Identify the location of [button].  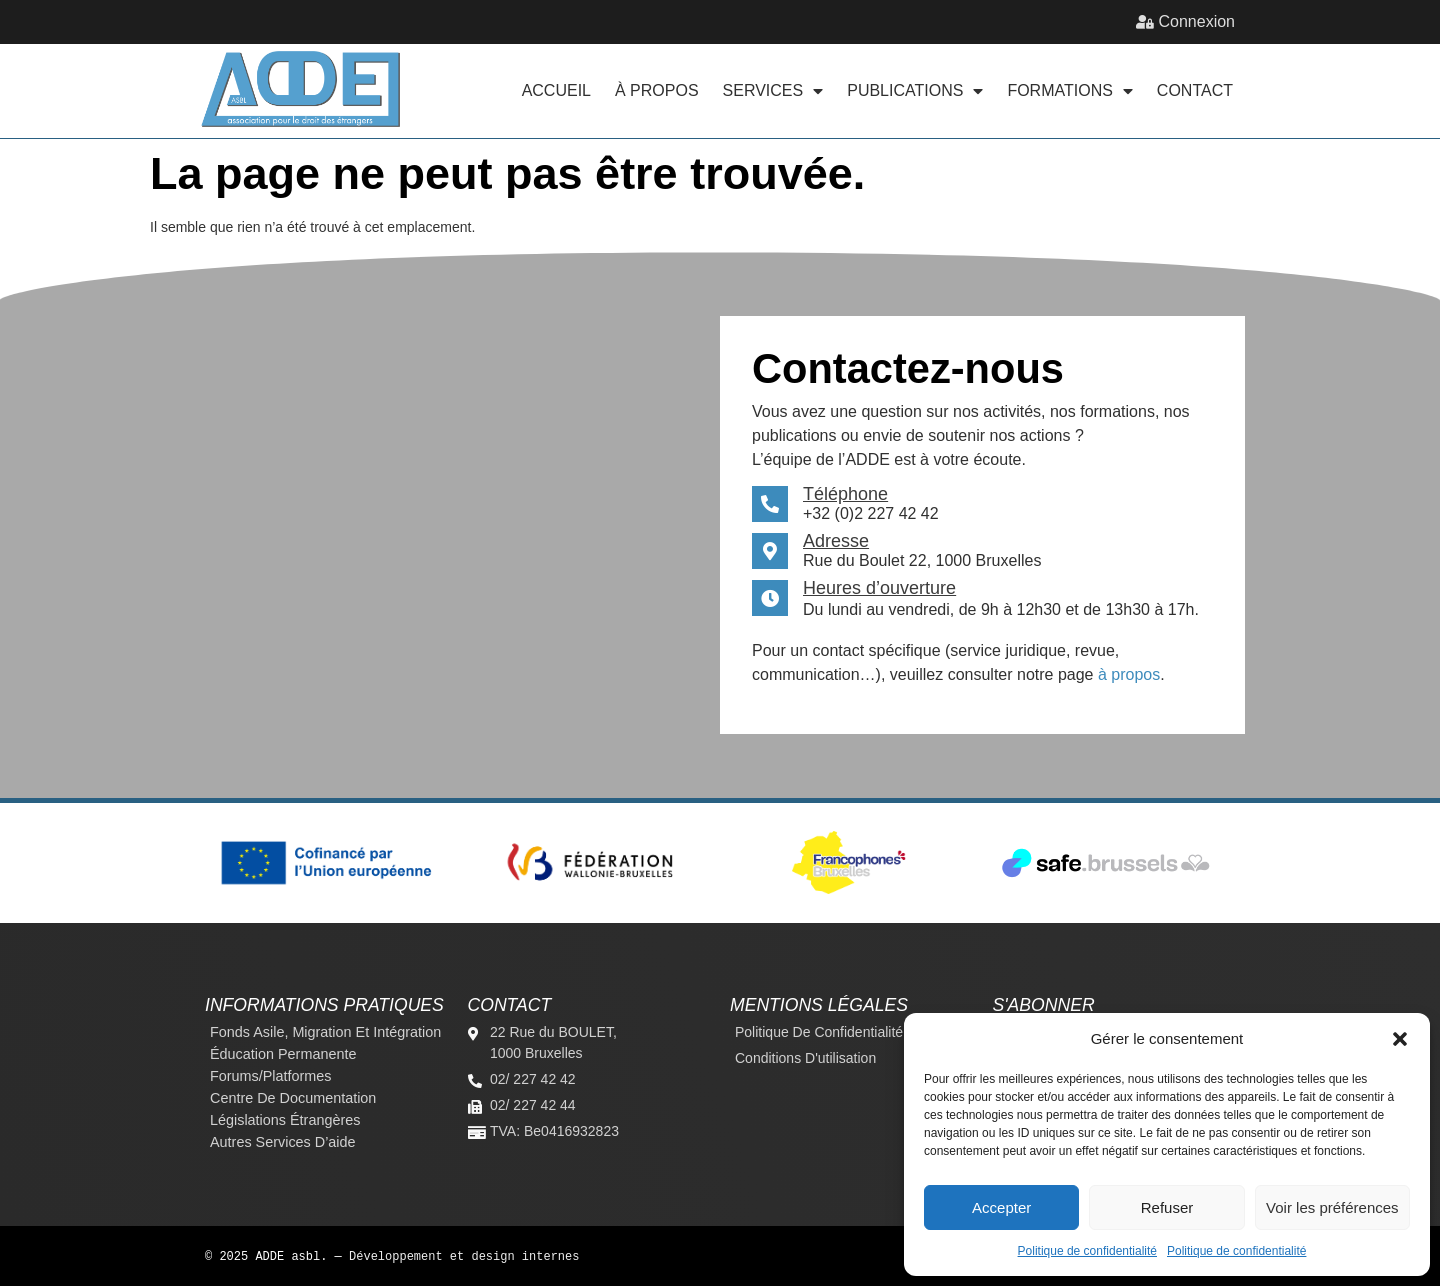
(1400, 1039).